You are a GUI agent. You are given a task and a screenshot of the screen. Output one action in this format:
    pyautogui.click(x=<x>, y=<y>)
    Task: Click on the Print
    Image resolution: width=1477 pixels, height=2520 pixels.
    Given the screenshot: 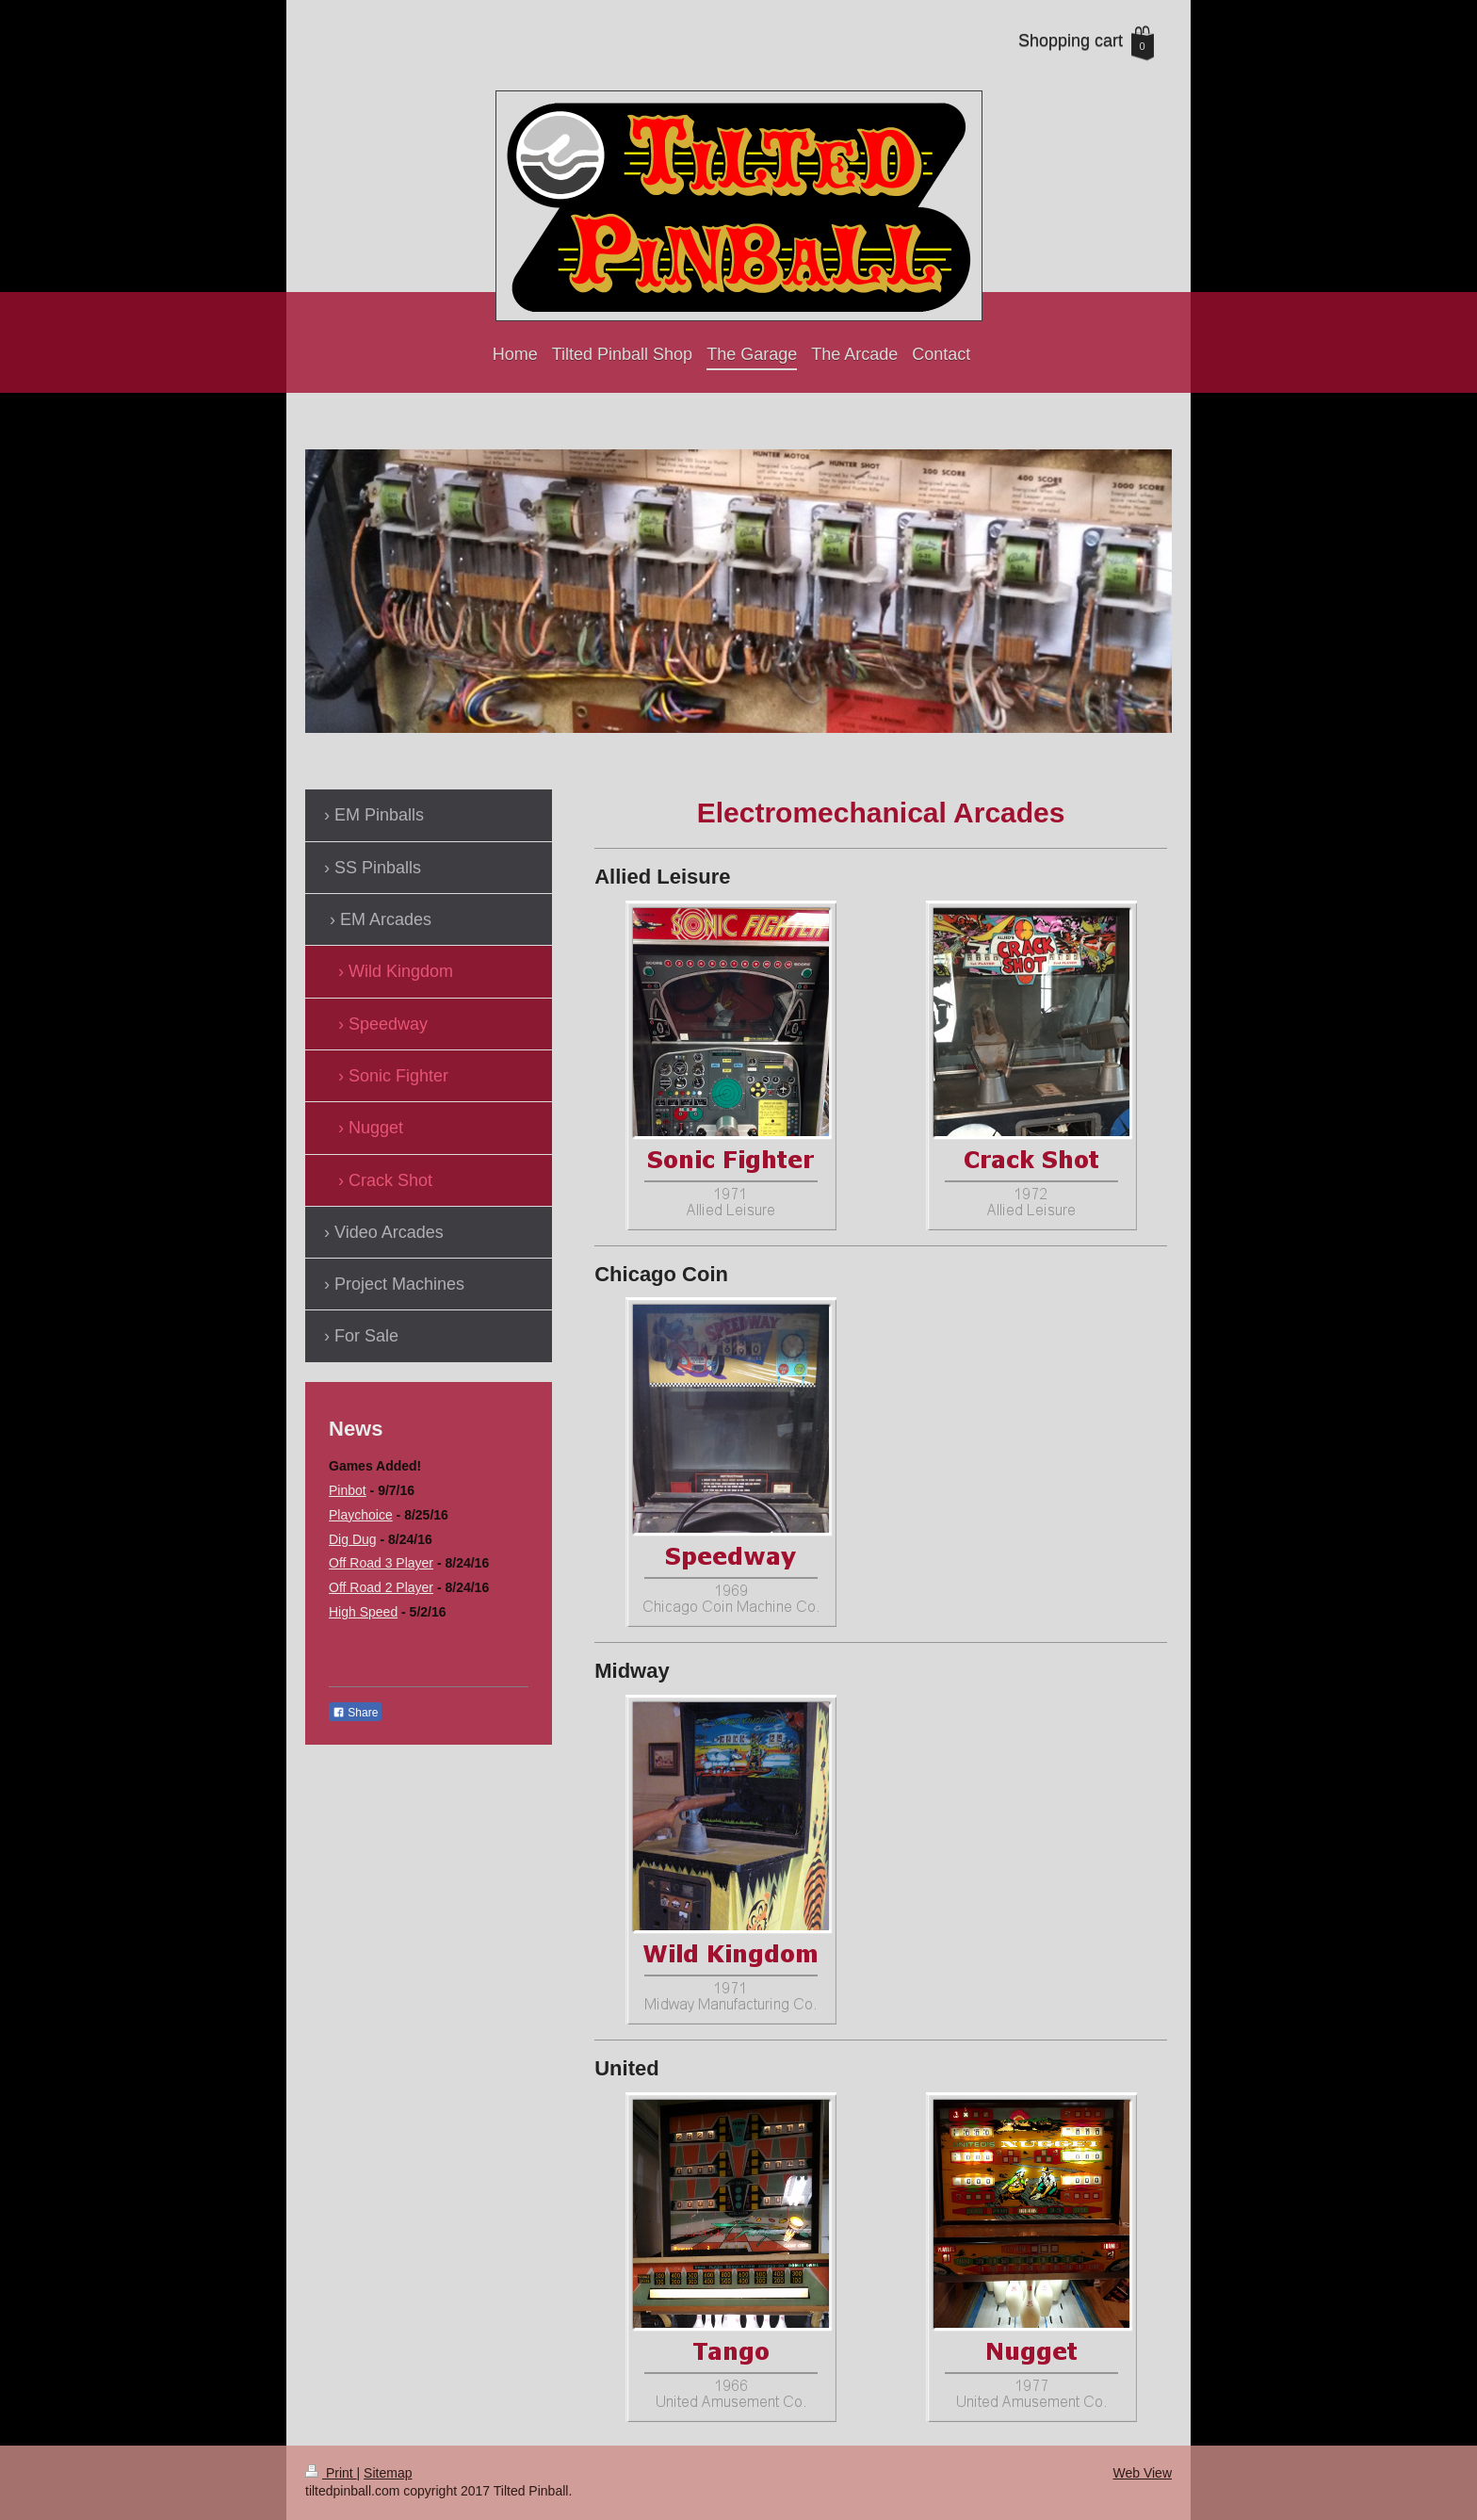 What is the action you would take?
    pyautogui.click(x=331, y=2472)
    